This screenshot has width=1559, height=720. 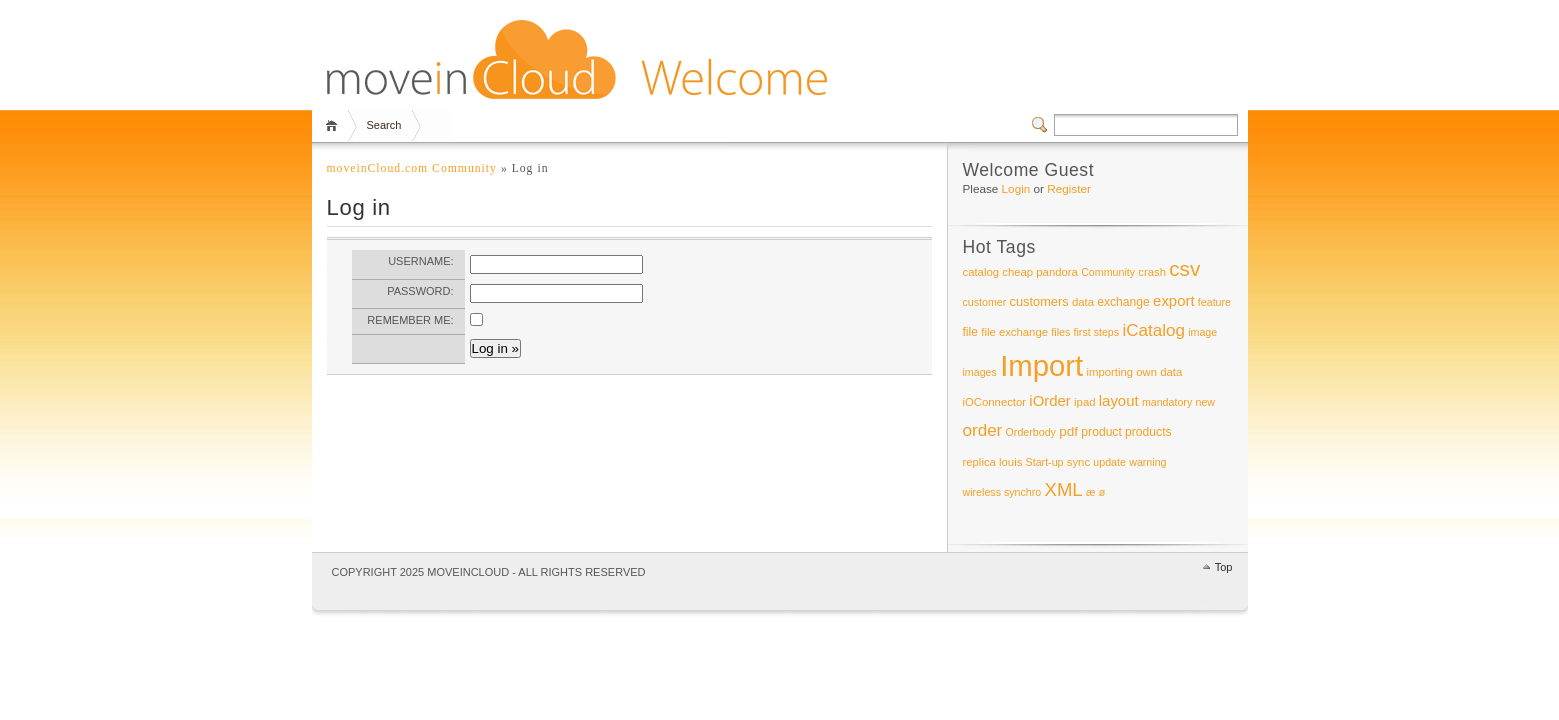 What do you see at coordinates (1147, 462) in the screenshot?
I see `warning` at bounding box center [1147, 462].